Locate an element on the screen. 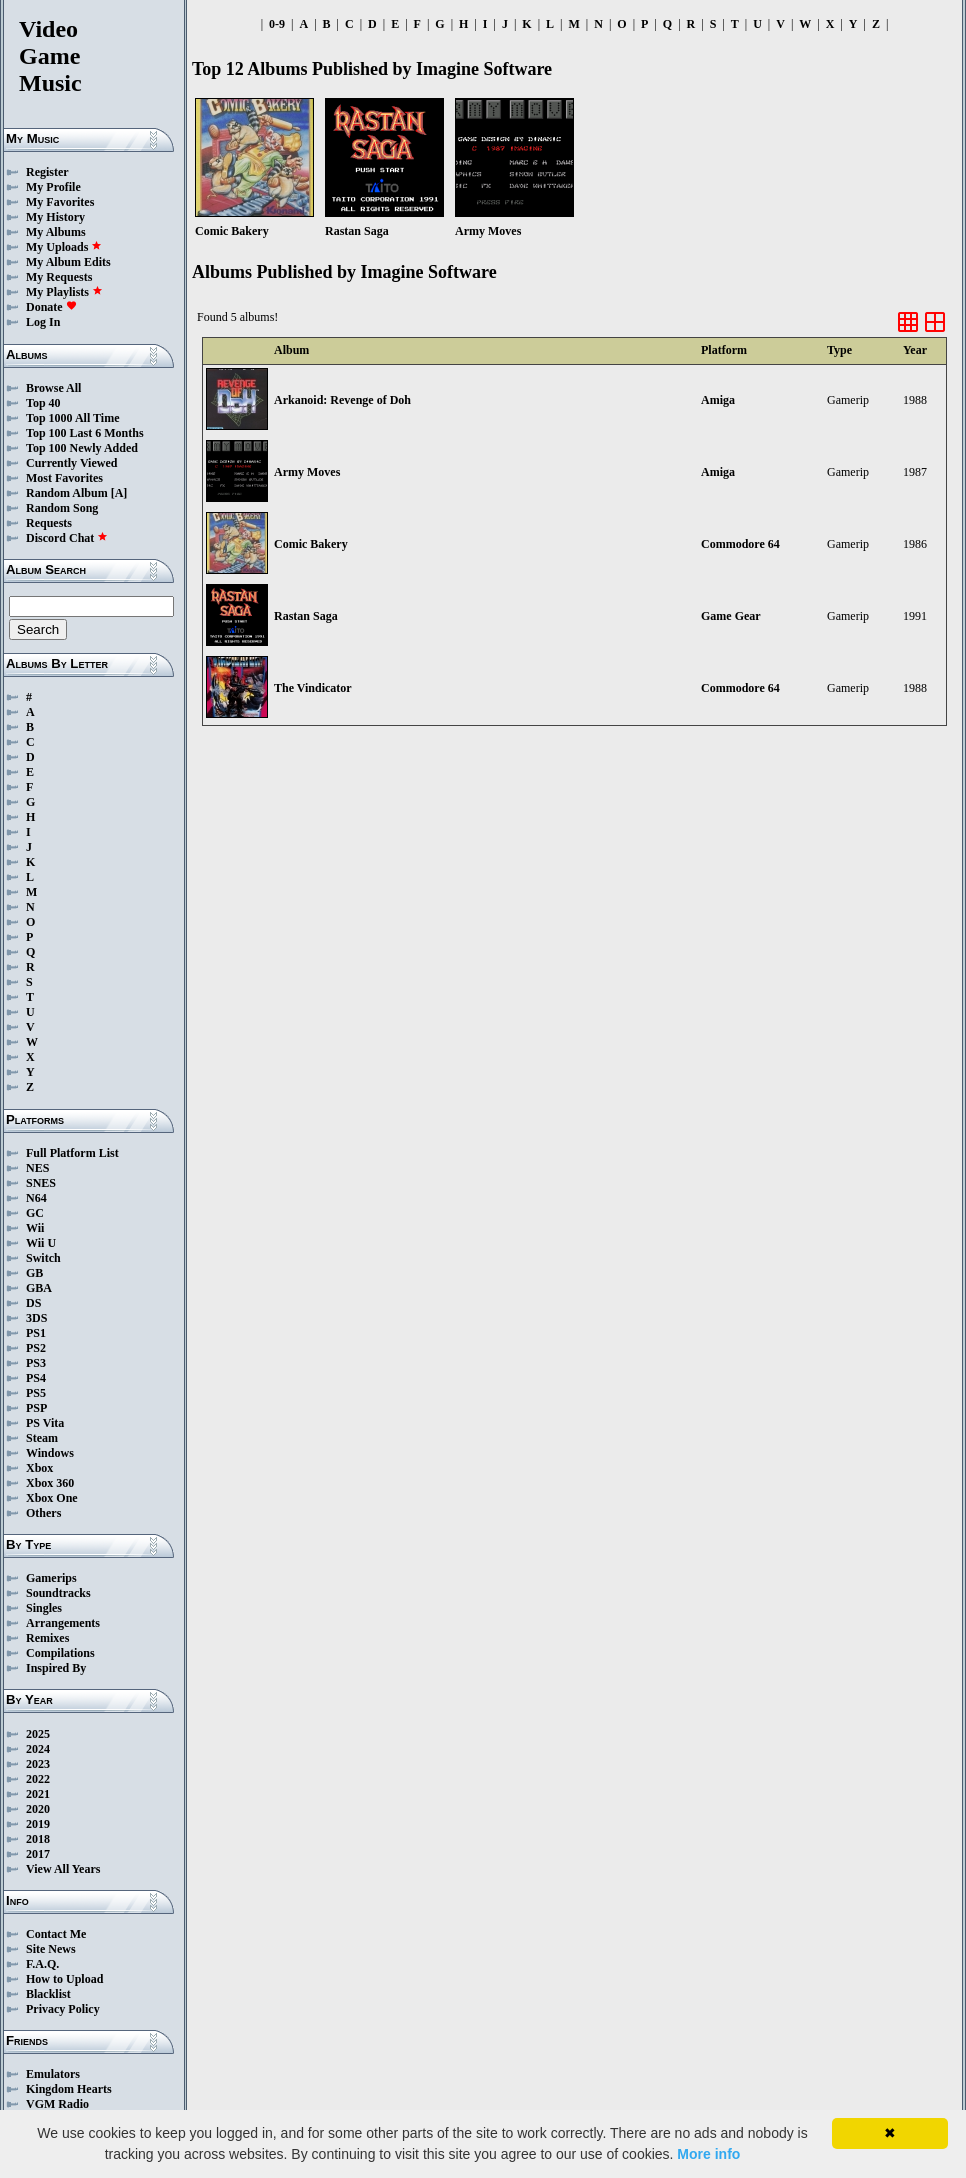  Steam is located at coordinates (42, 1438).